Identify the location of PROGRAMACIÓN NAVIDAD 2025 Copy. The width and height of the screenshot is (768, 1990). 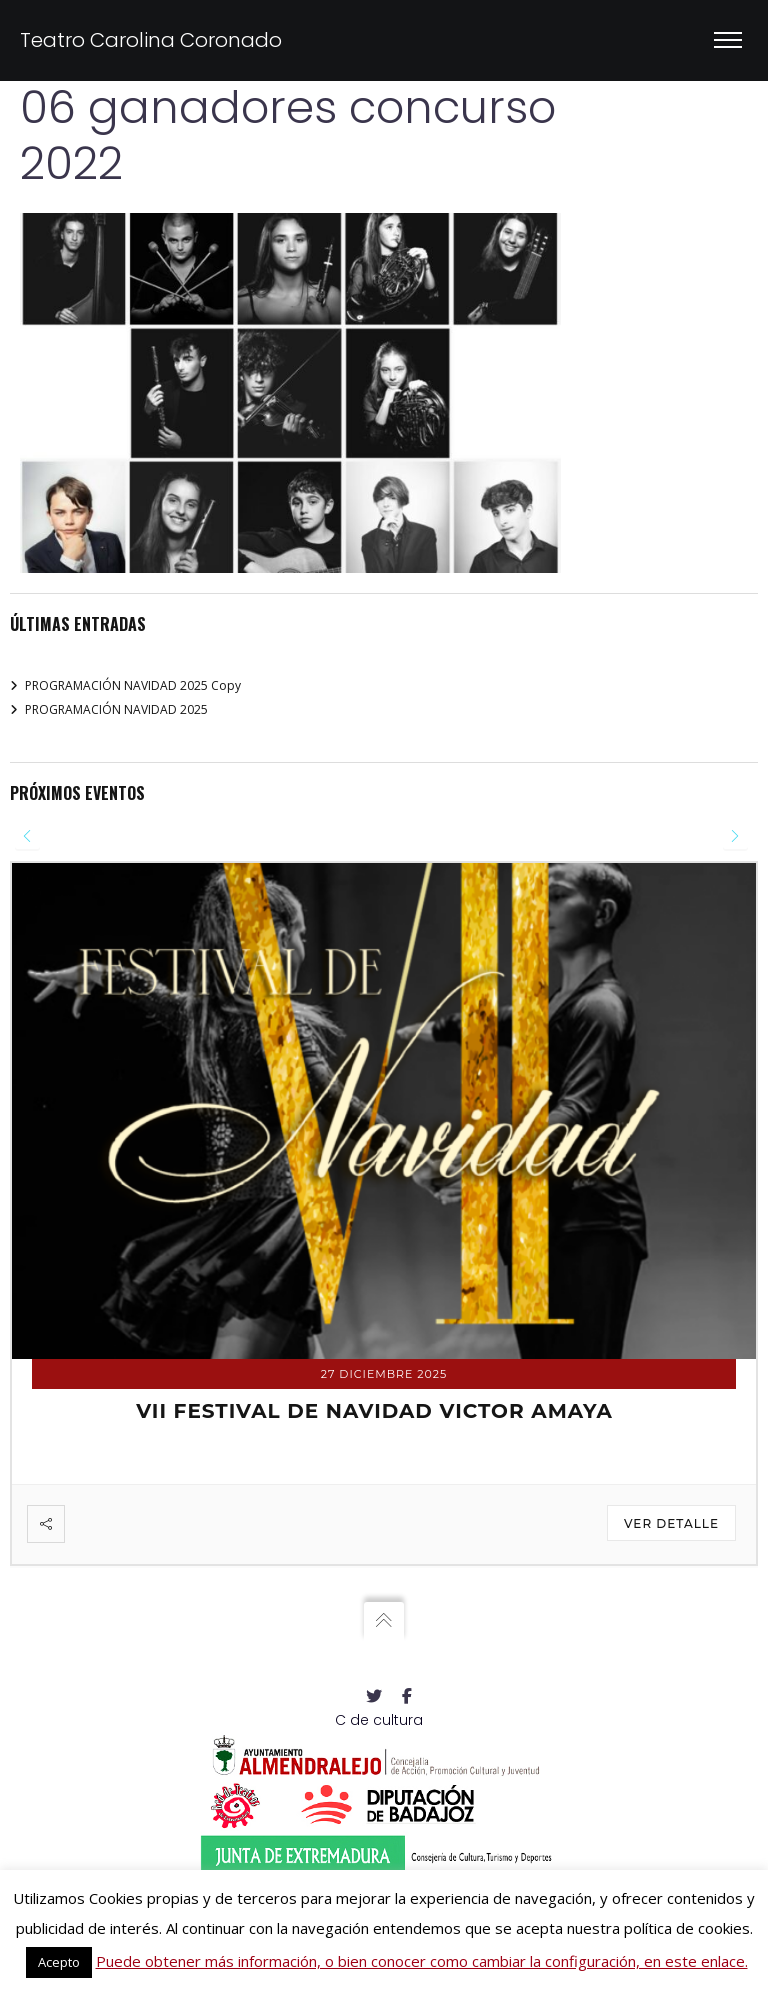
(133, 685).